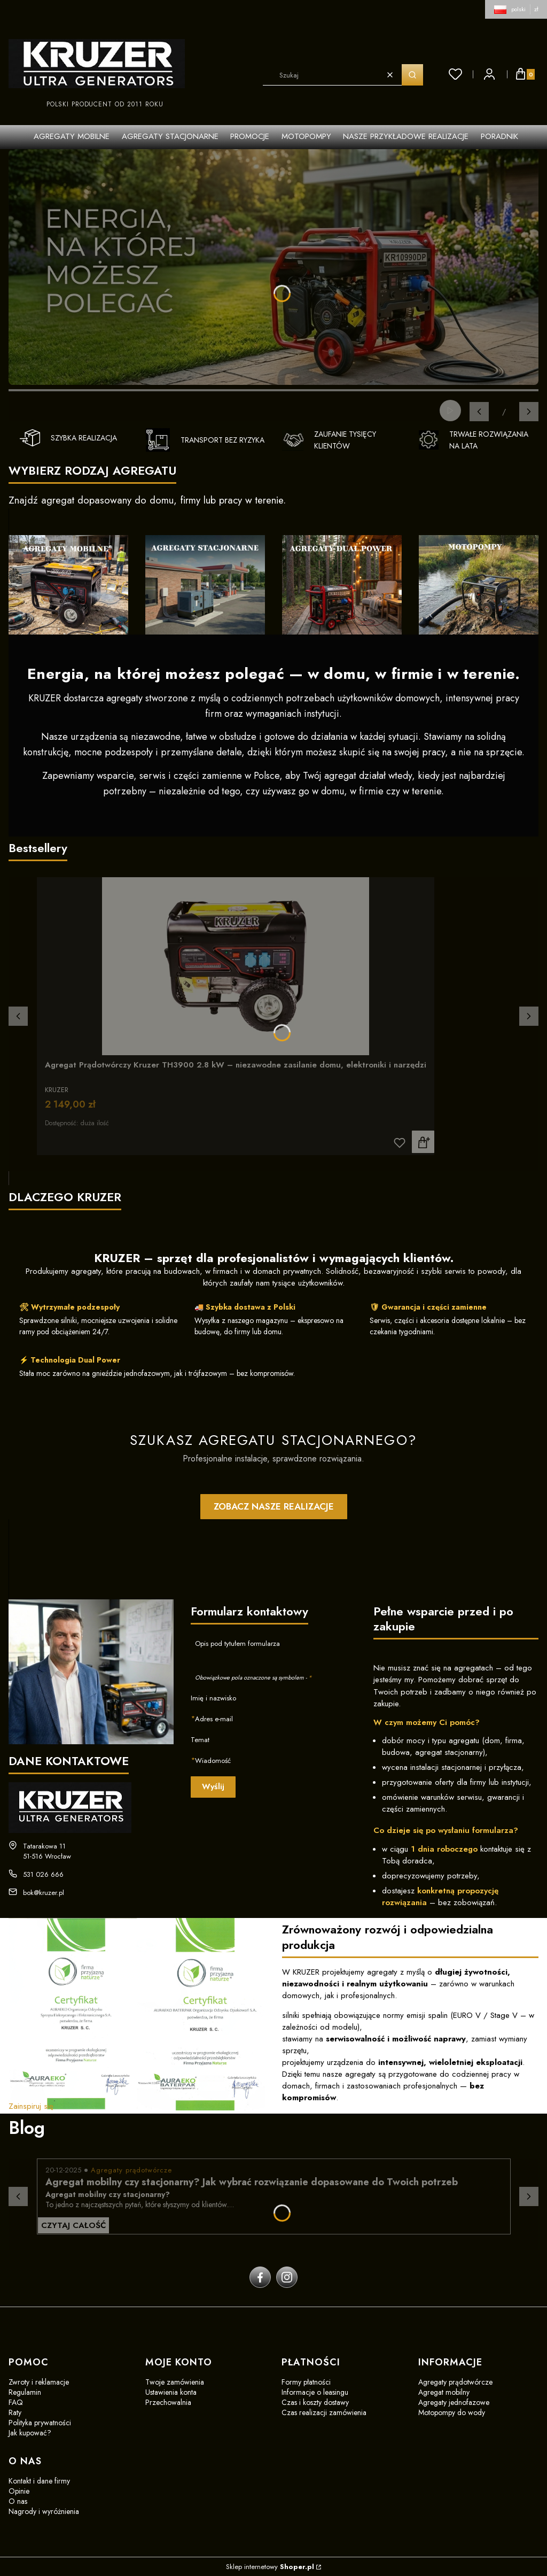 This screenshot has height=2576, width=547. What do you see at coordinates (44, 2511) in the screenshot?
I see `Nagrody i wyróżnienia` at bounding box center [44, 2511].